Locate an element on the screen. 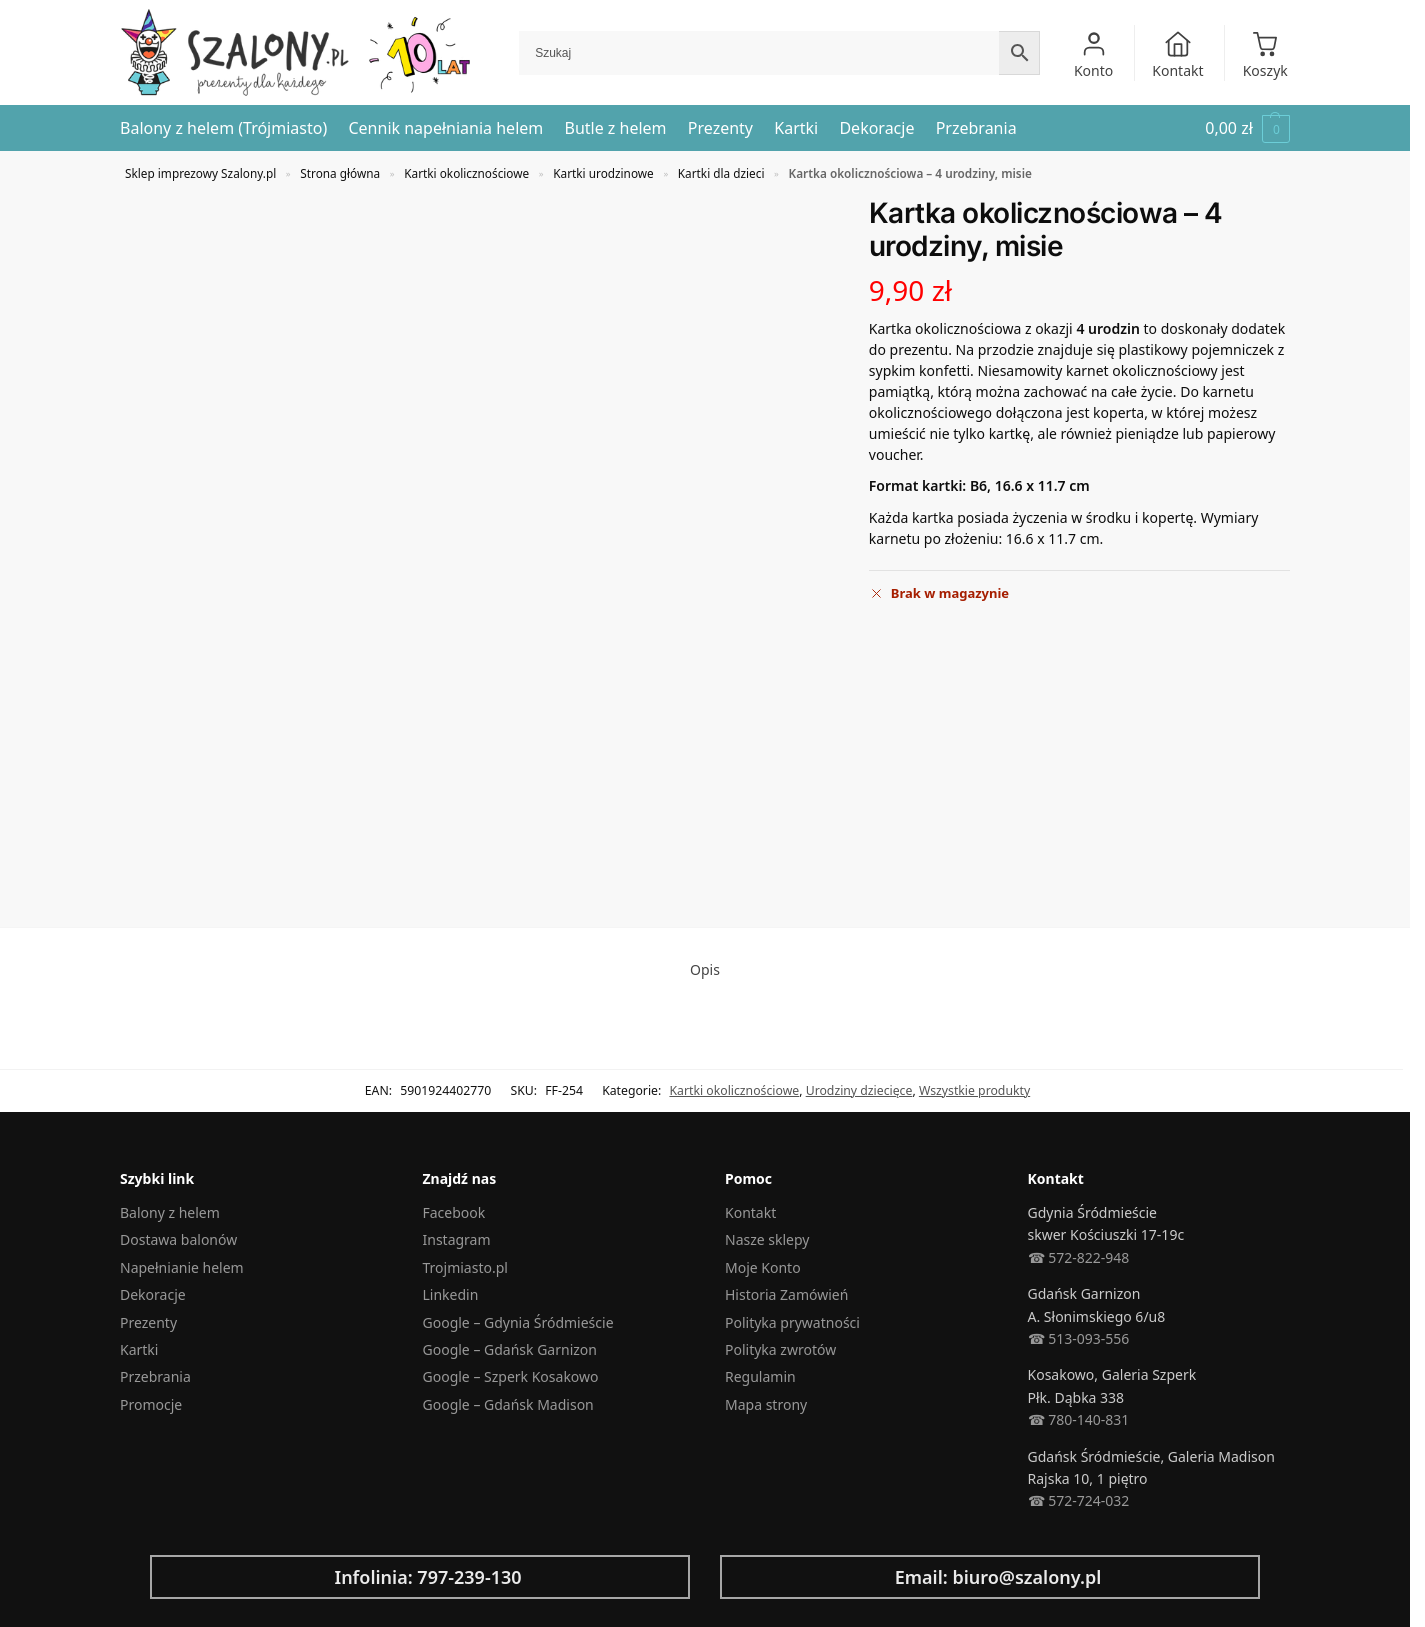 Image resolution: width=1425 pixels, height=1627 pixels. [Infolinia: 797-239-130] is located at coordinates (181, 1577).